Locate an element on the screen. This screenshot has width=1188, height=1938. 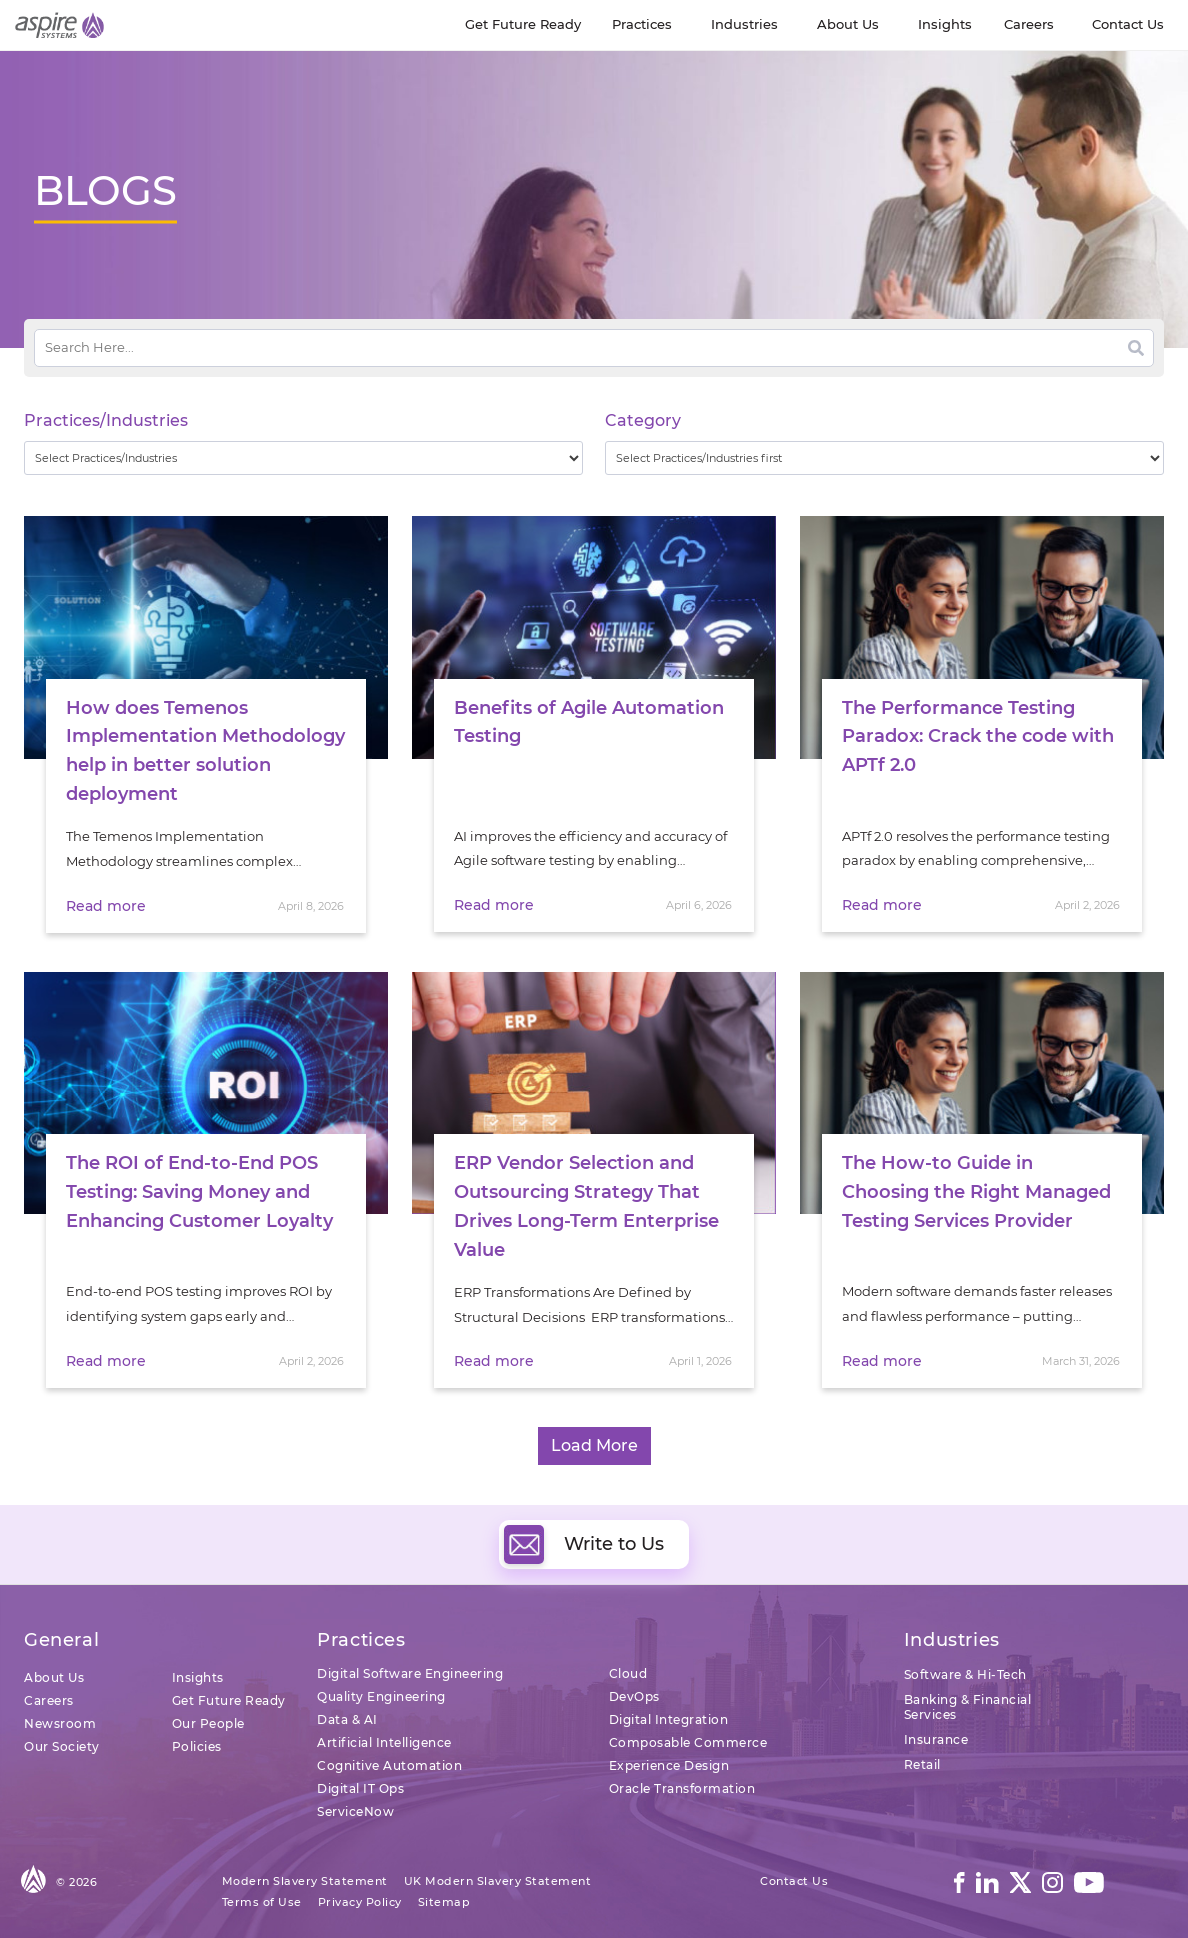
Write to Us is located at coordinates (584, 1544).